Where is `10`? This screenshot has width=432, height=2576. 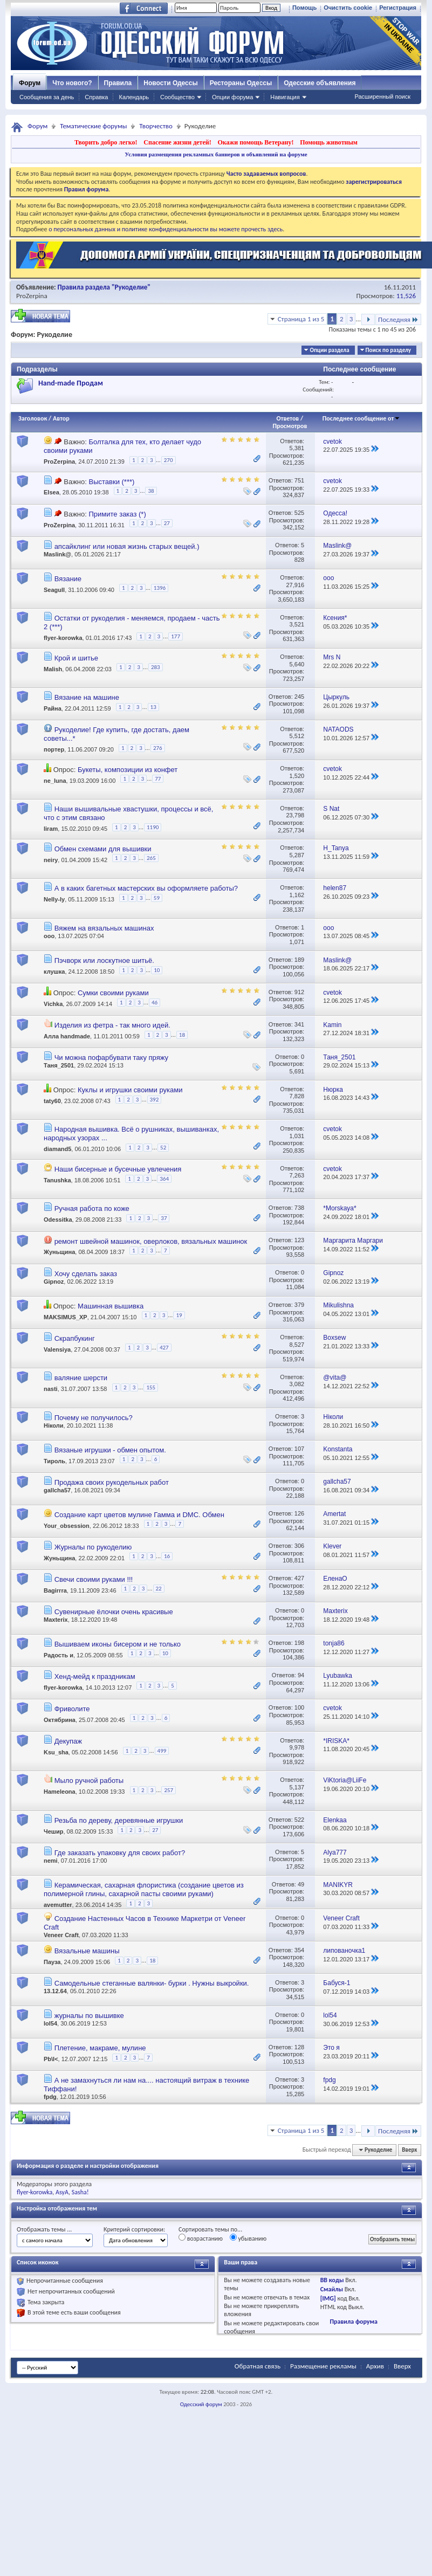 10 is located at coordinates (157, 970).